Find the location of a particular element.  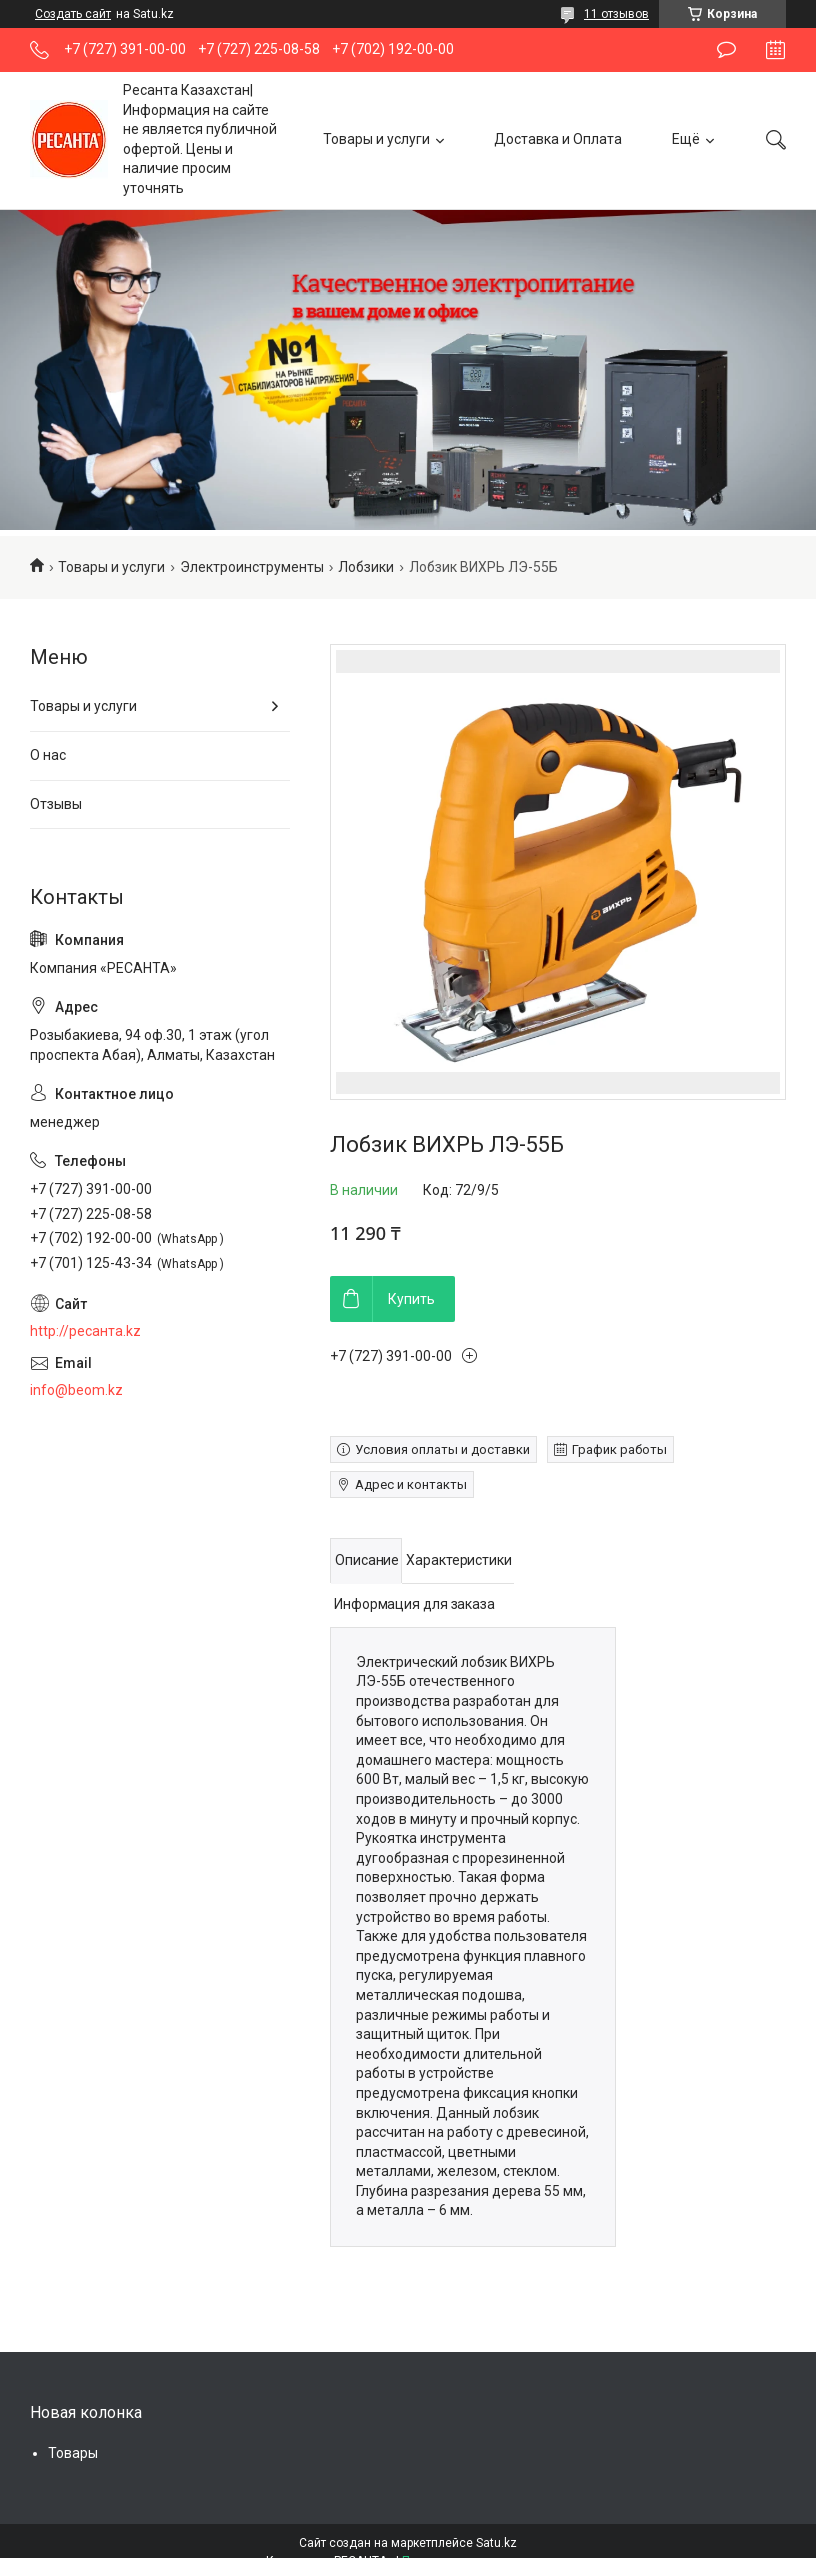

Купить is located at coordinates (411, 1299).